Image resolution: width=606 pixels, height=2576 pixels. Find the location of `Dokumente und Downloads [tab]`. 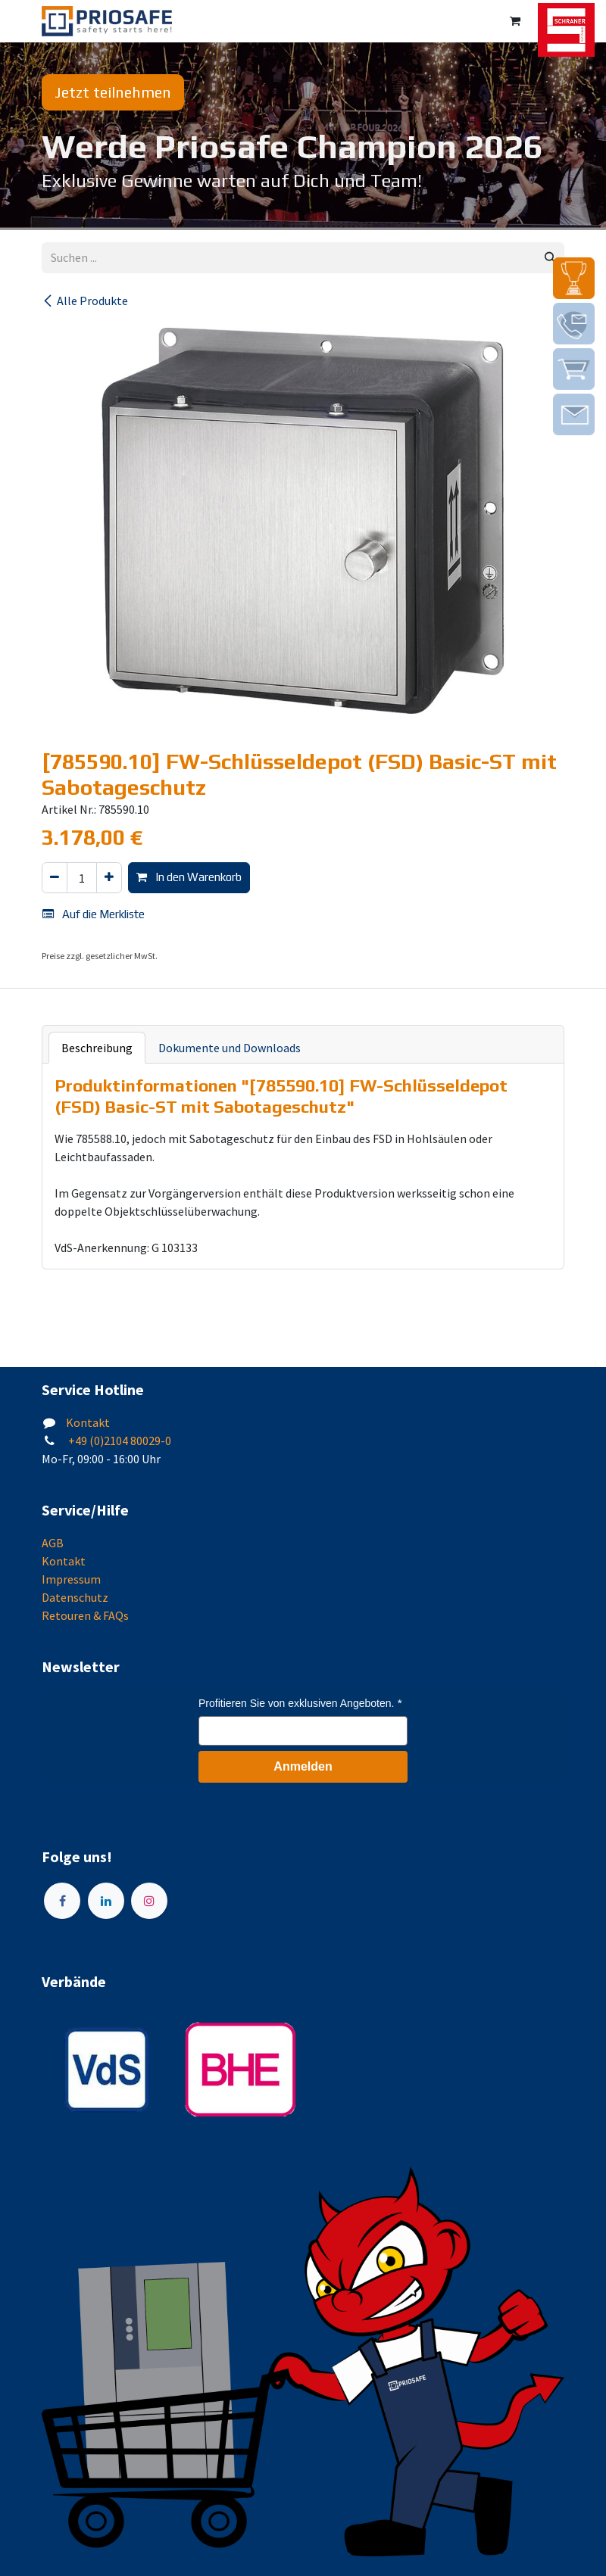

Dokumente und Downloads [tab] is located at coordinates (229, 1047).